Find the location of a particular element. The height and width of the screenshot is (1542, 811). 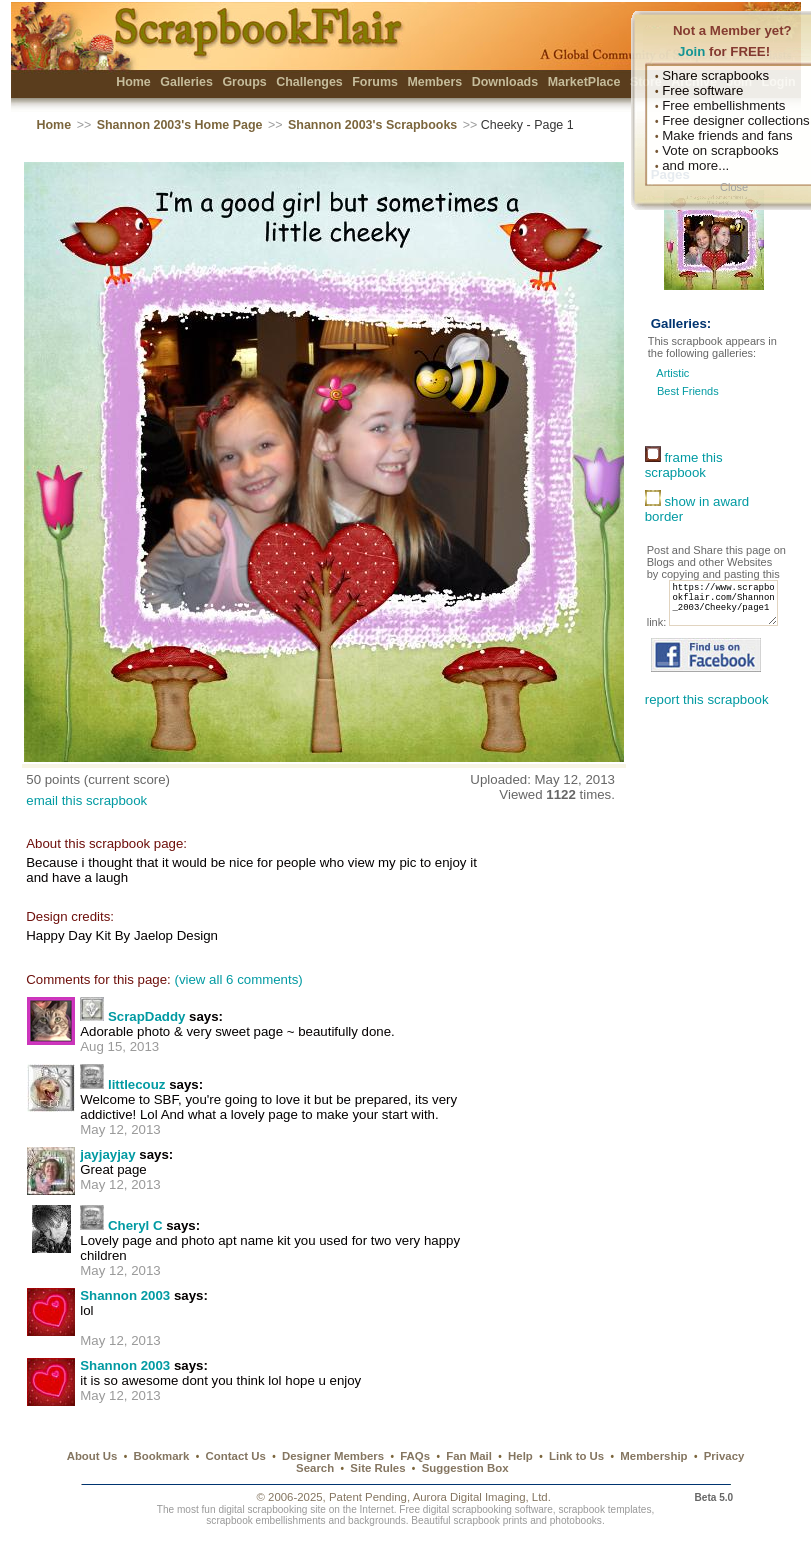

report this scrapbook is located at coordinates (707, 721).